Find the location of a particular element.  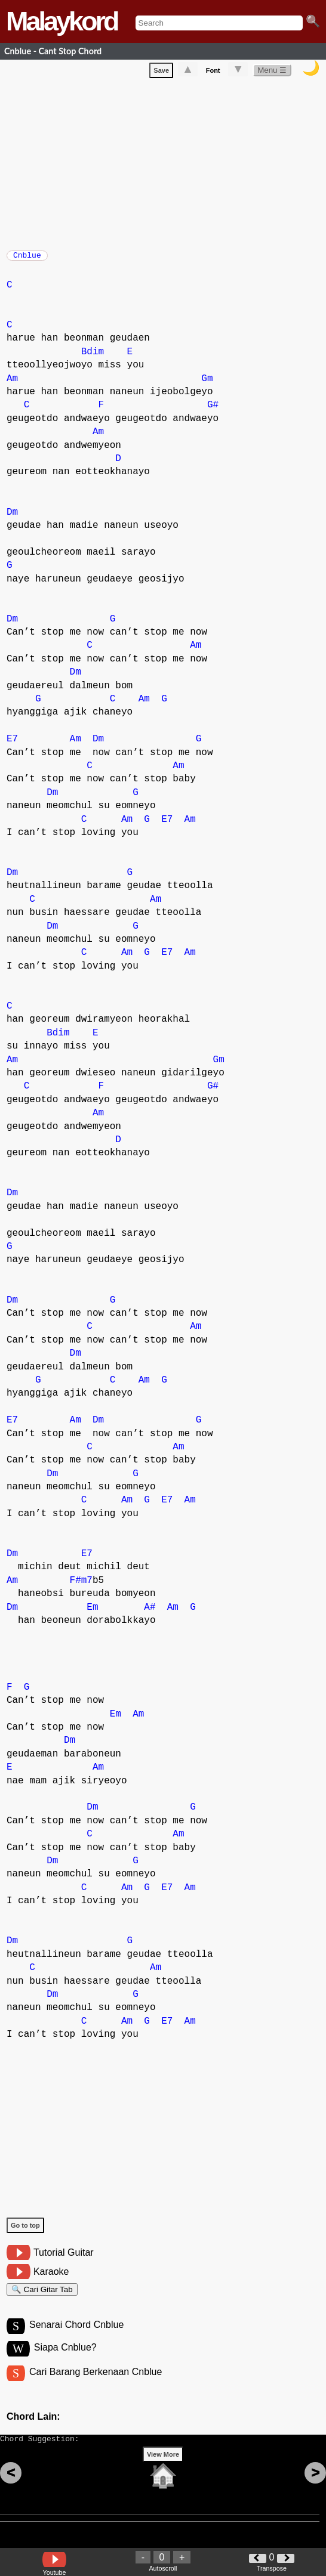

Bdim is located at coordinates (92, 357).